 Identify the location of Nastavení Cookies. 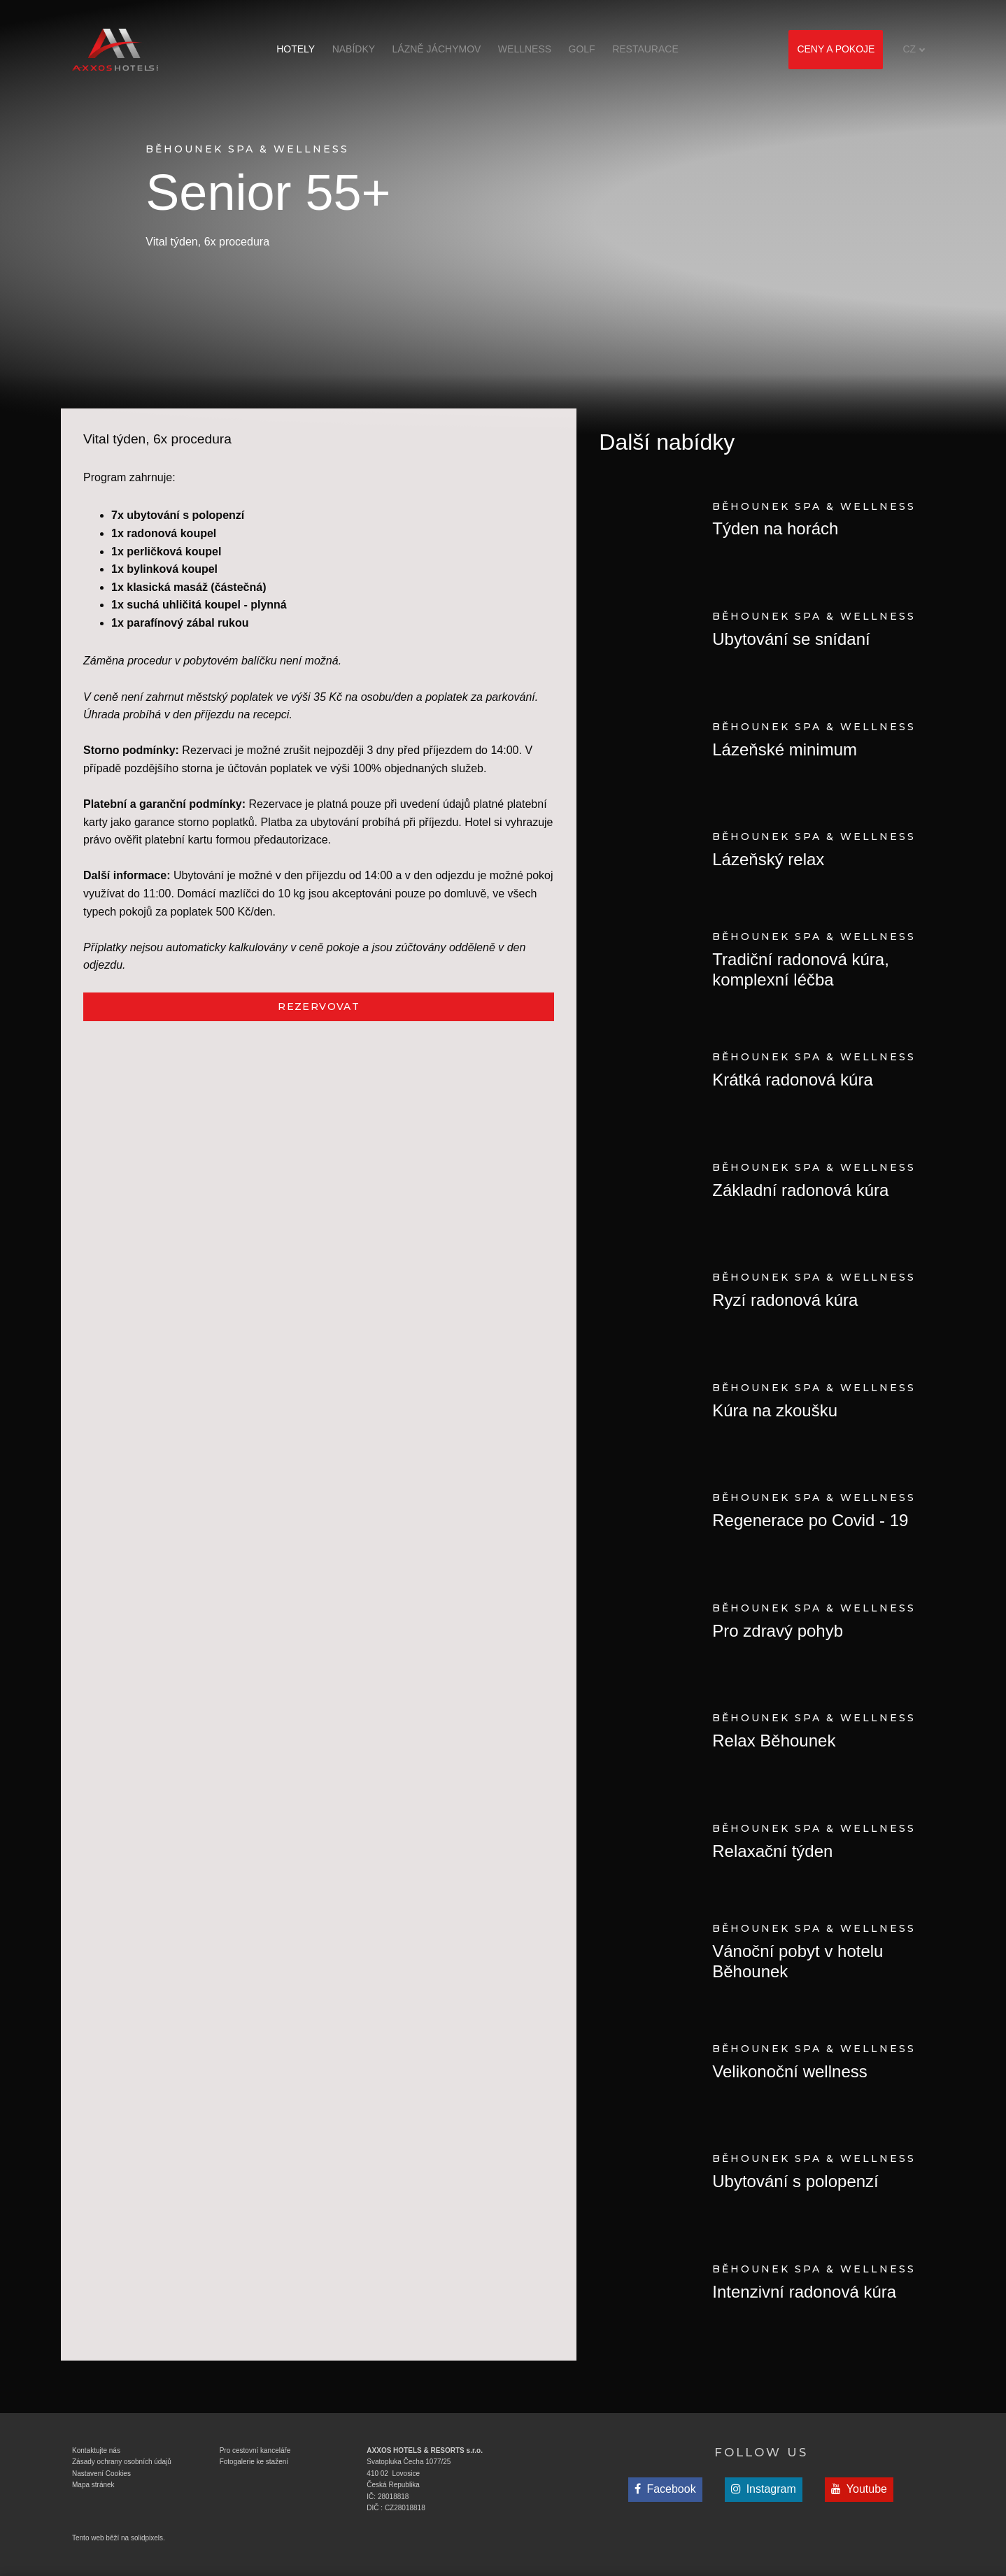
(101, 2473).